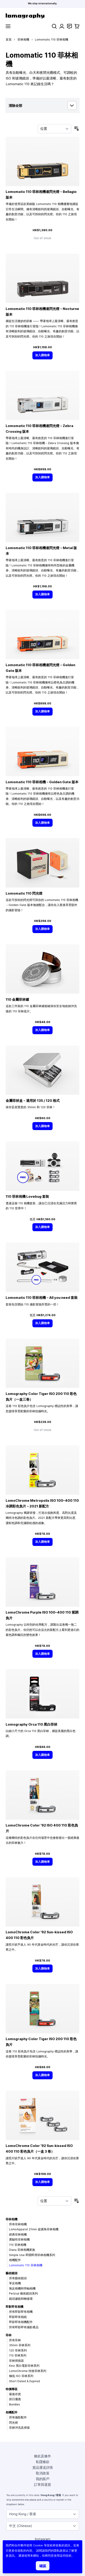 The height and width of the screenshot is (2576, 85). I want to click on 110 菲林相機 Lovebug 套裝, so click(27, 1196).